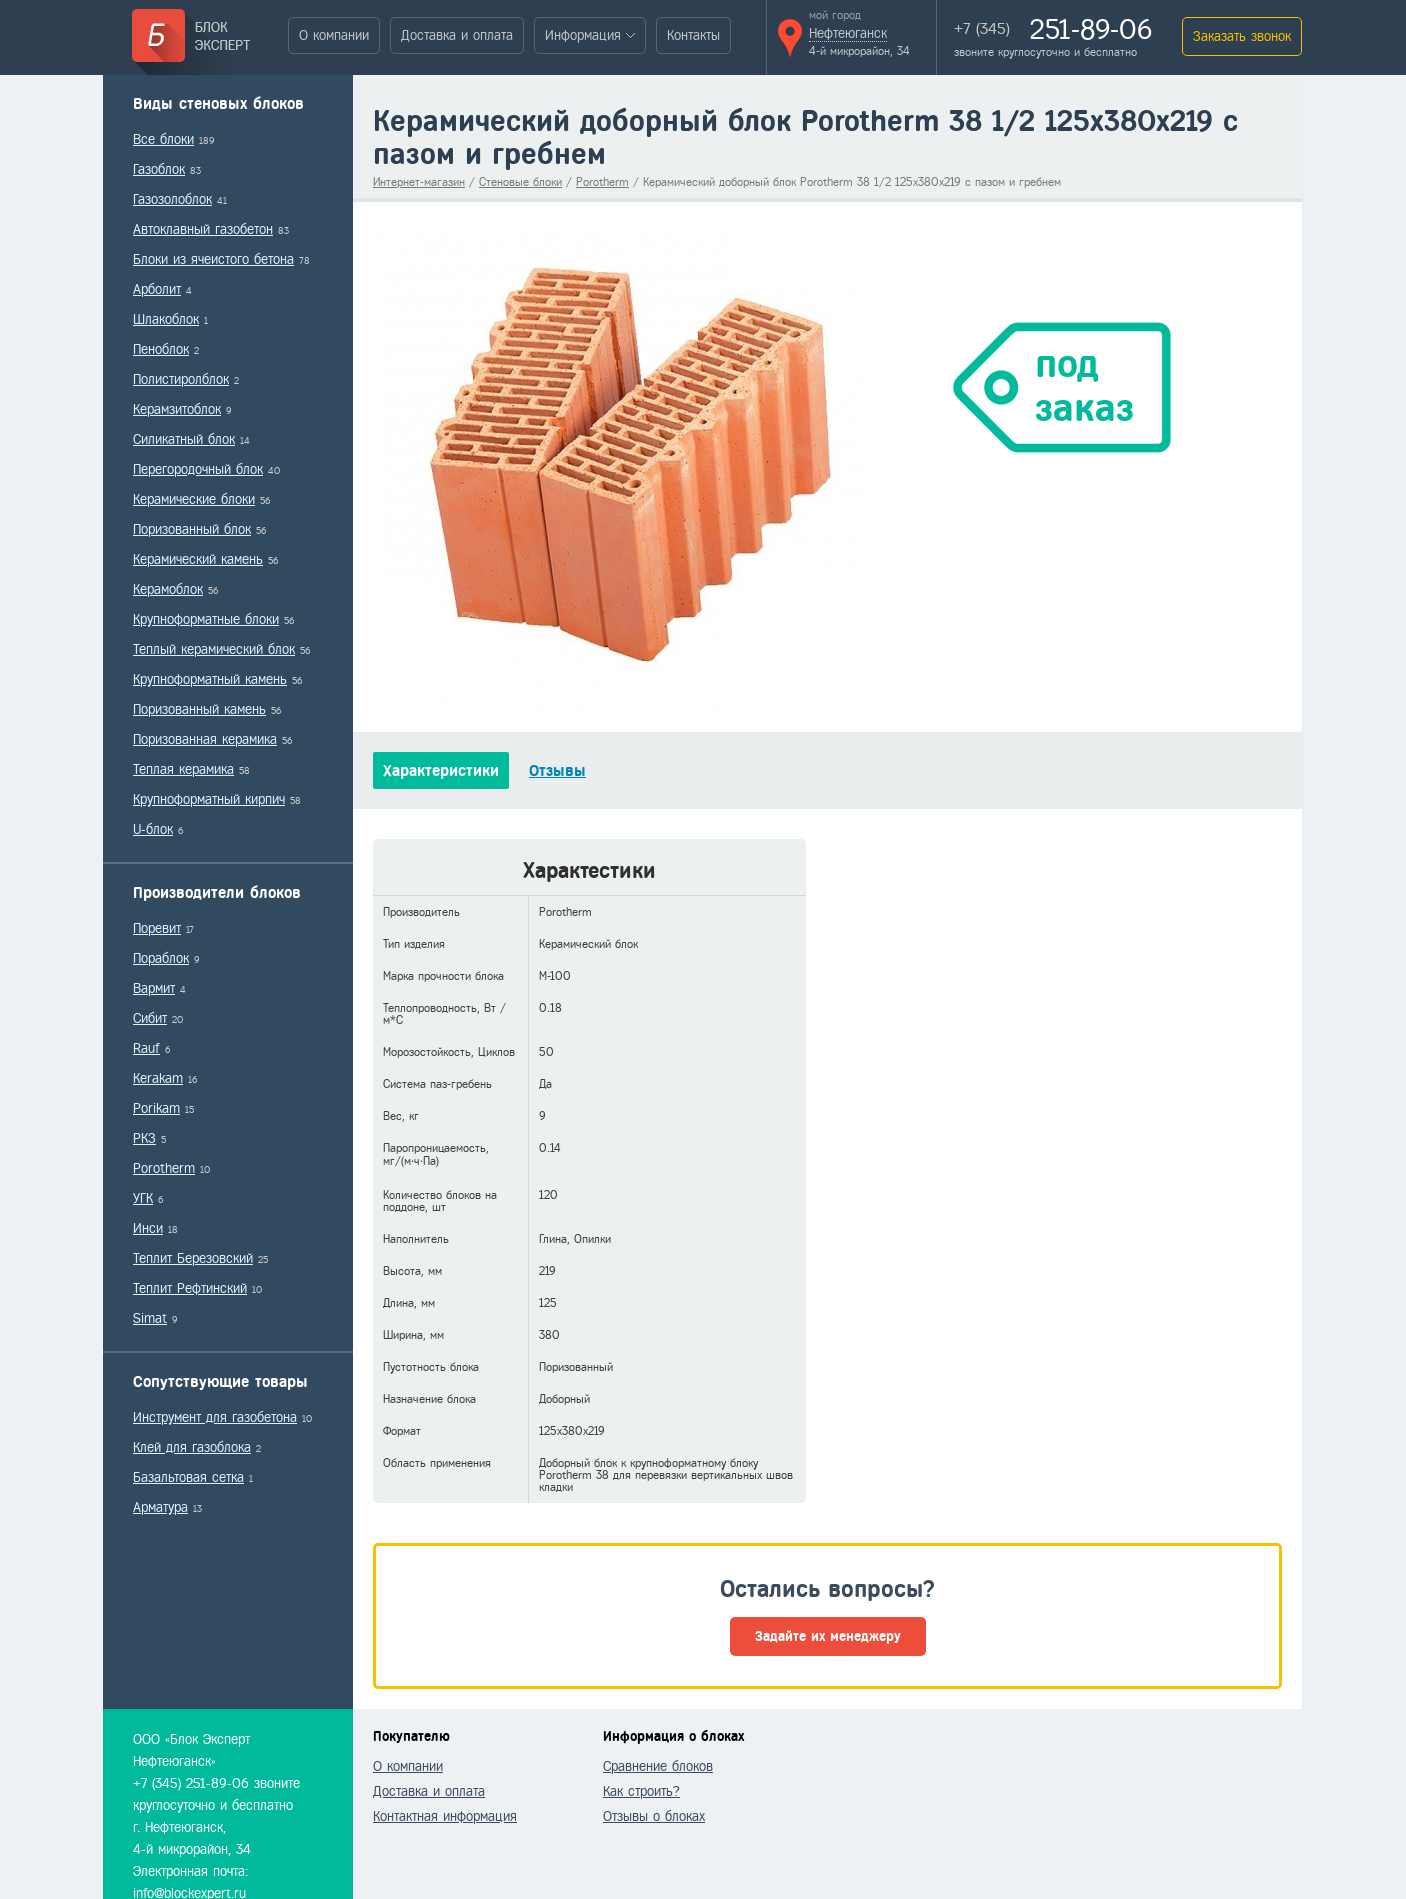  Describe the element at coordinates (159, 169) in the screenshot. I see `Газоблок` at that location.